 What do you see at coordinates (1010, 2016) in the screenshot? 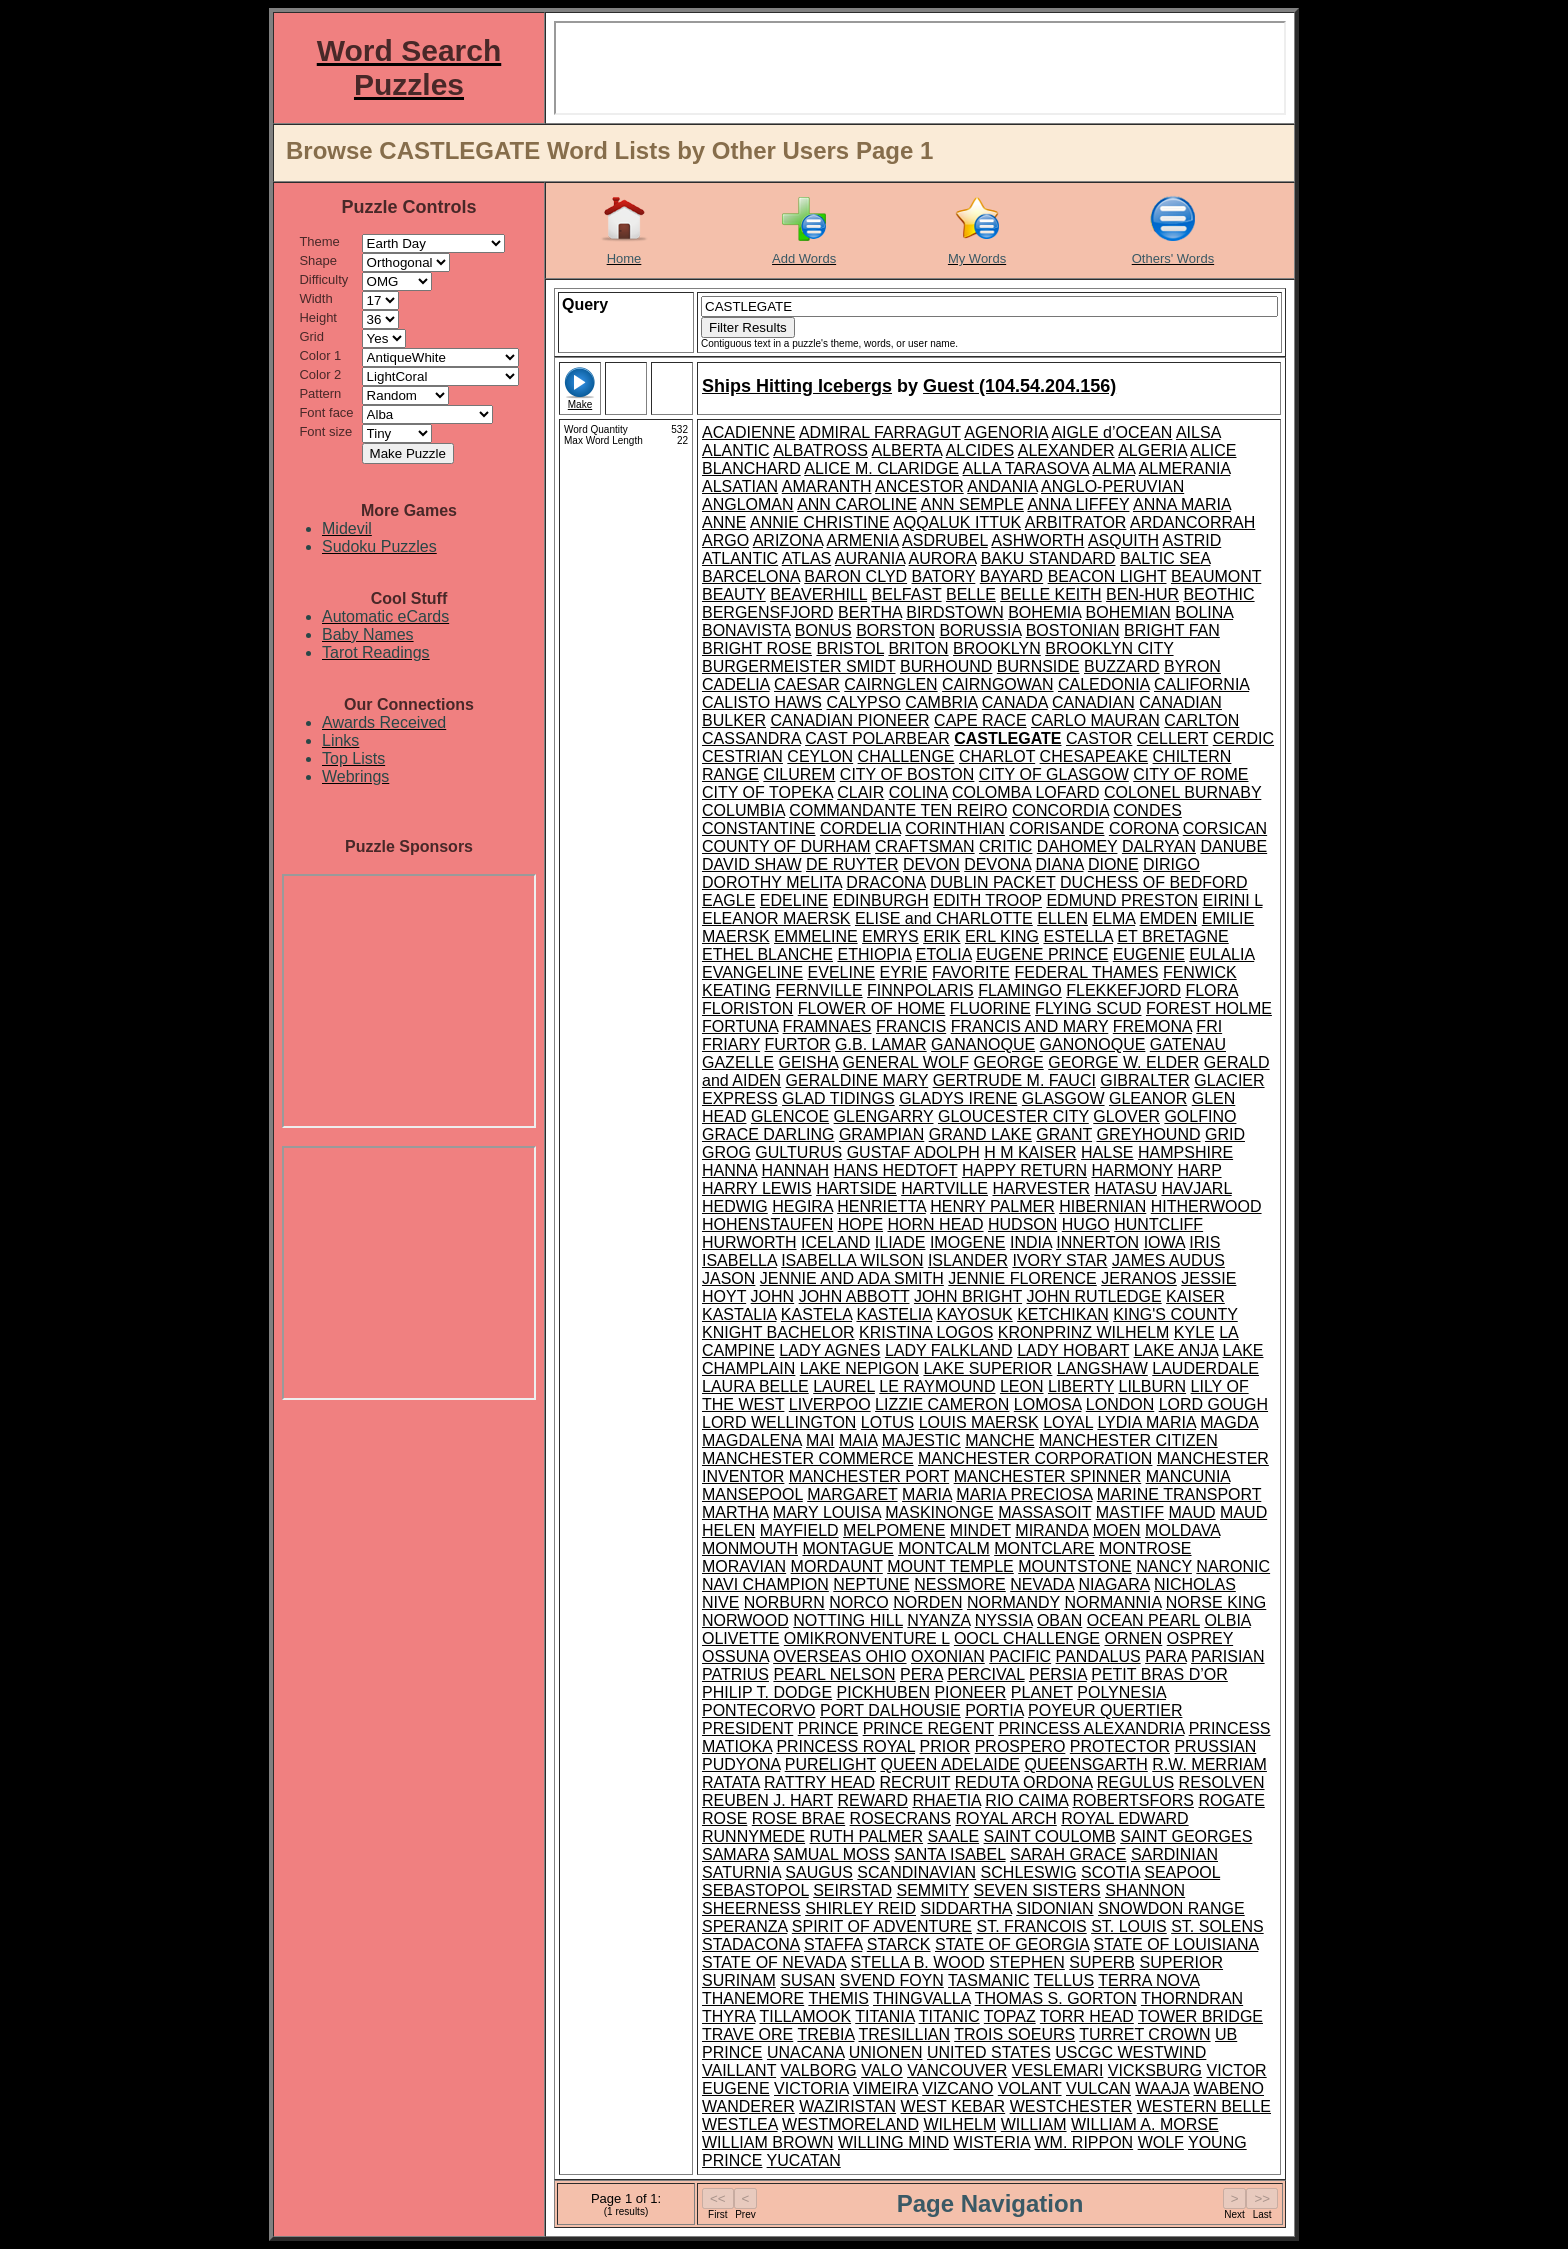
I see `TOPAZ` at bounding box center [1010, 2016].